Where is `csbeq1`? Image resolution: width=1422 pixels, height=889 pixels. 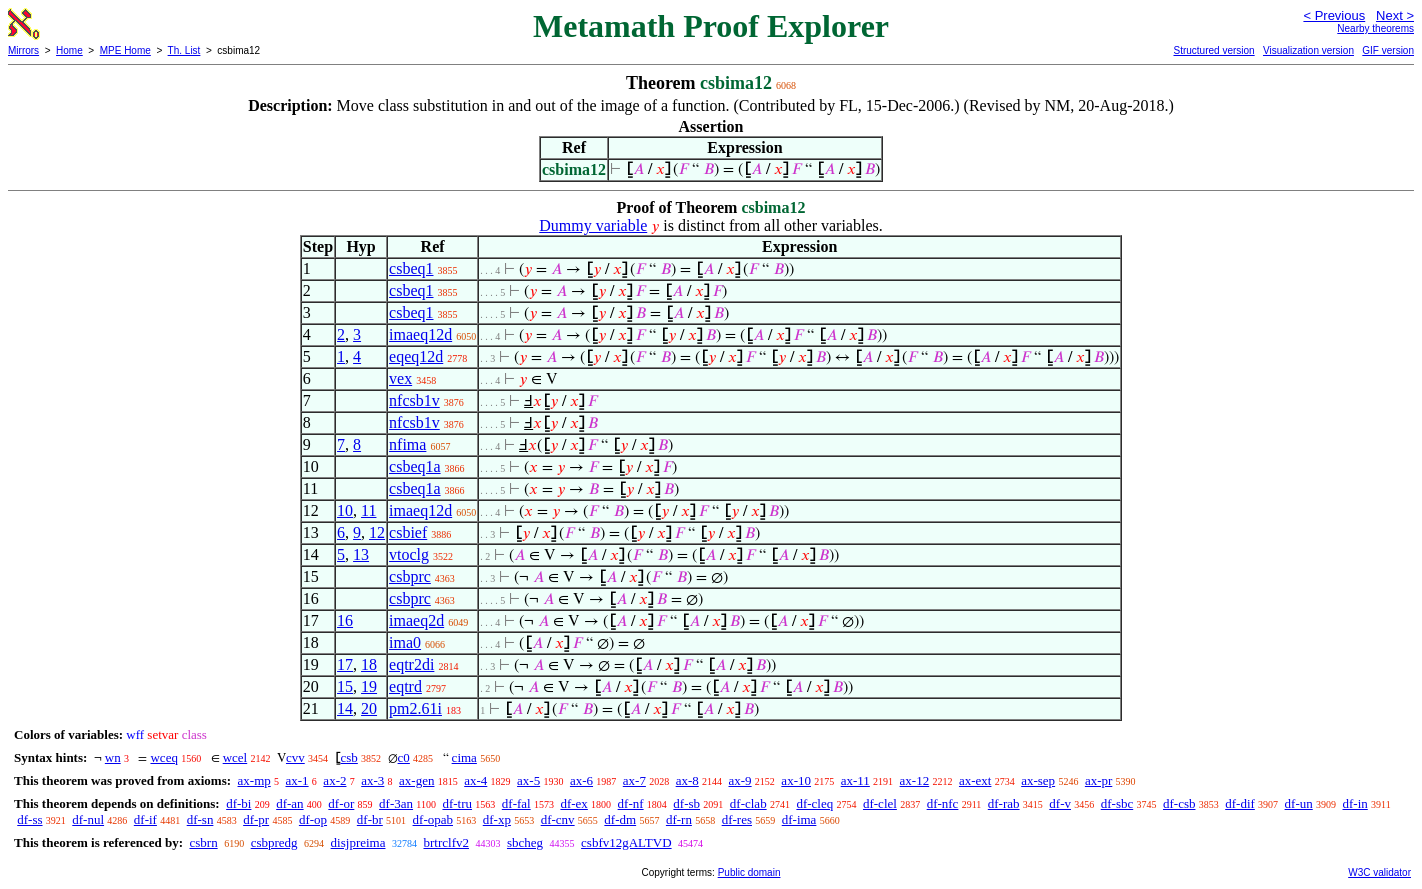 csbeq1 is located at coordinates (411, 268).